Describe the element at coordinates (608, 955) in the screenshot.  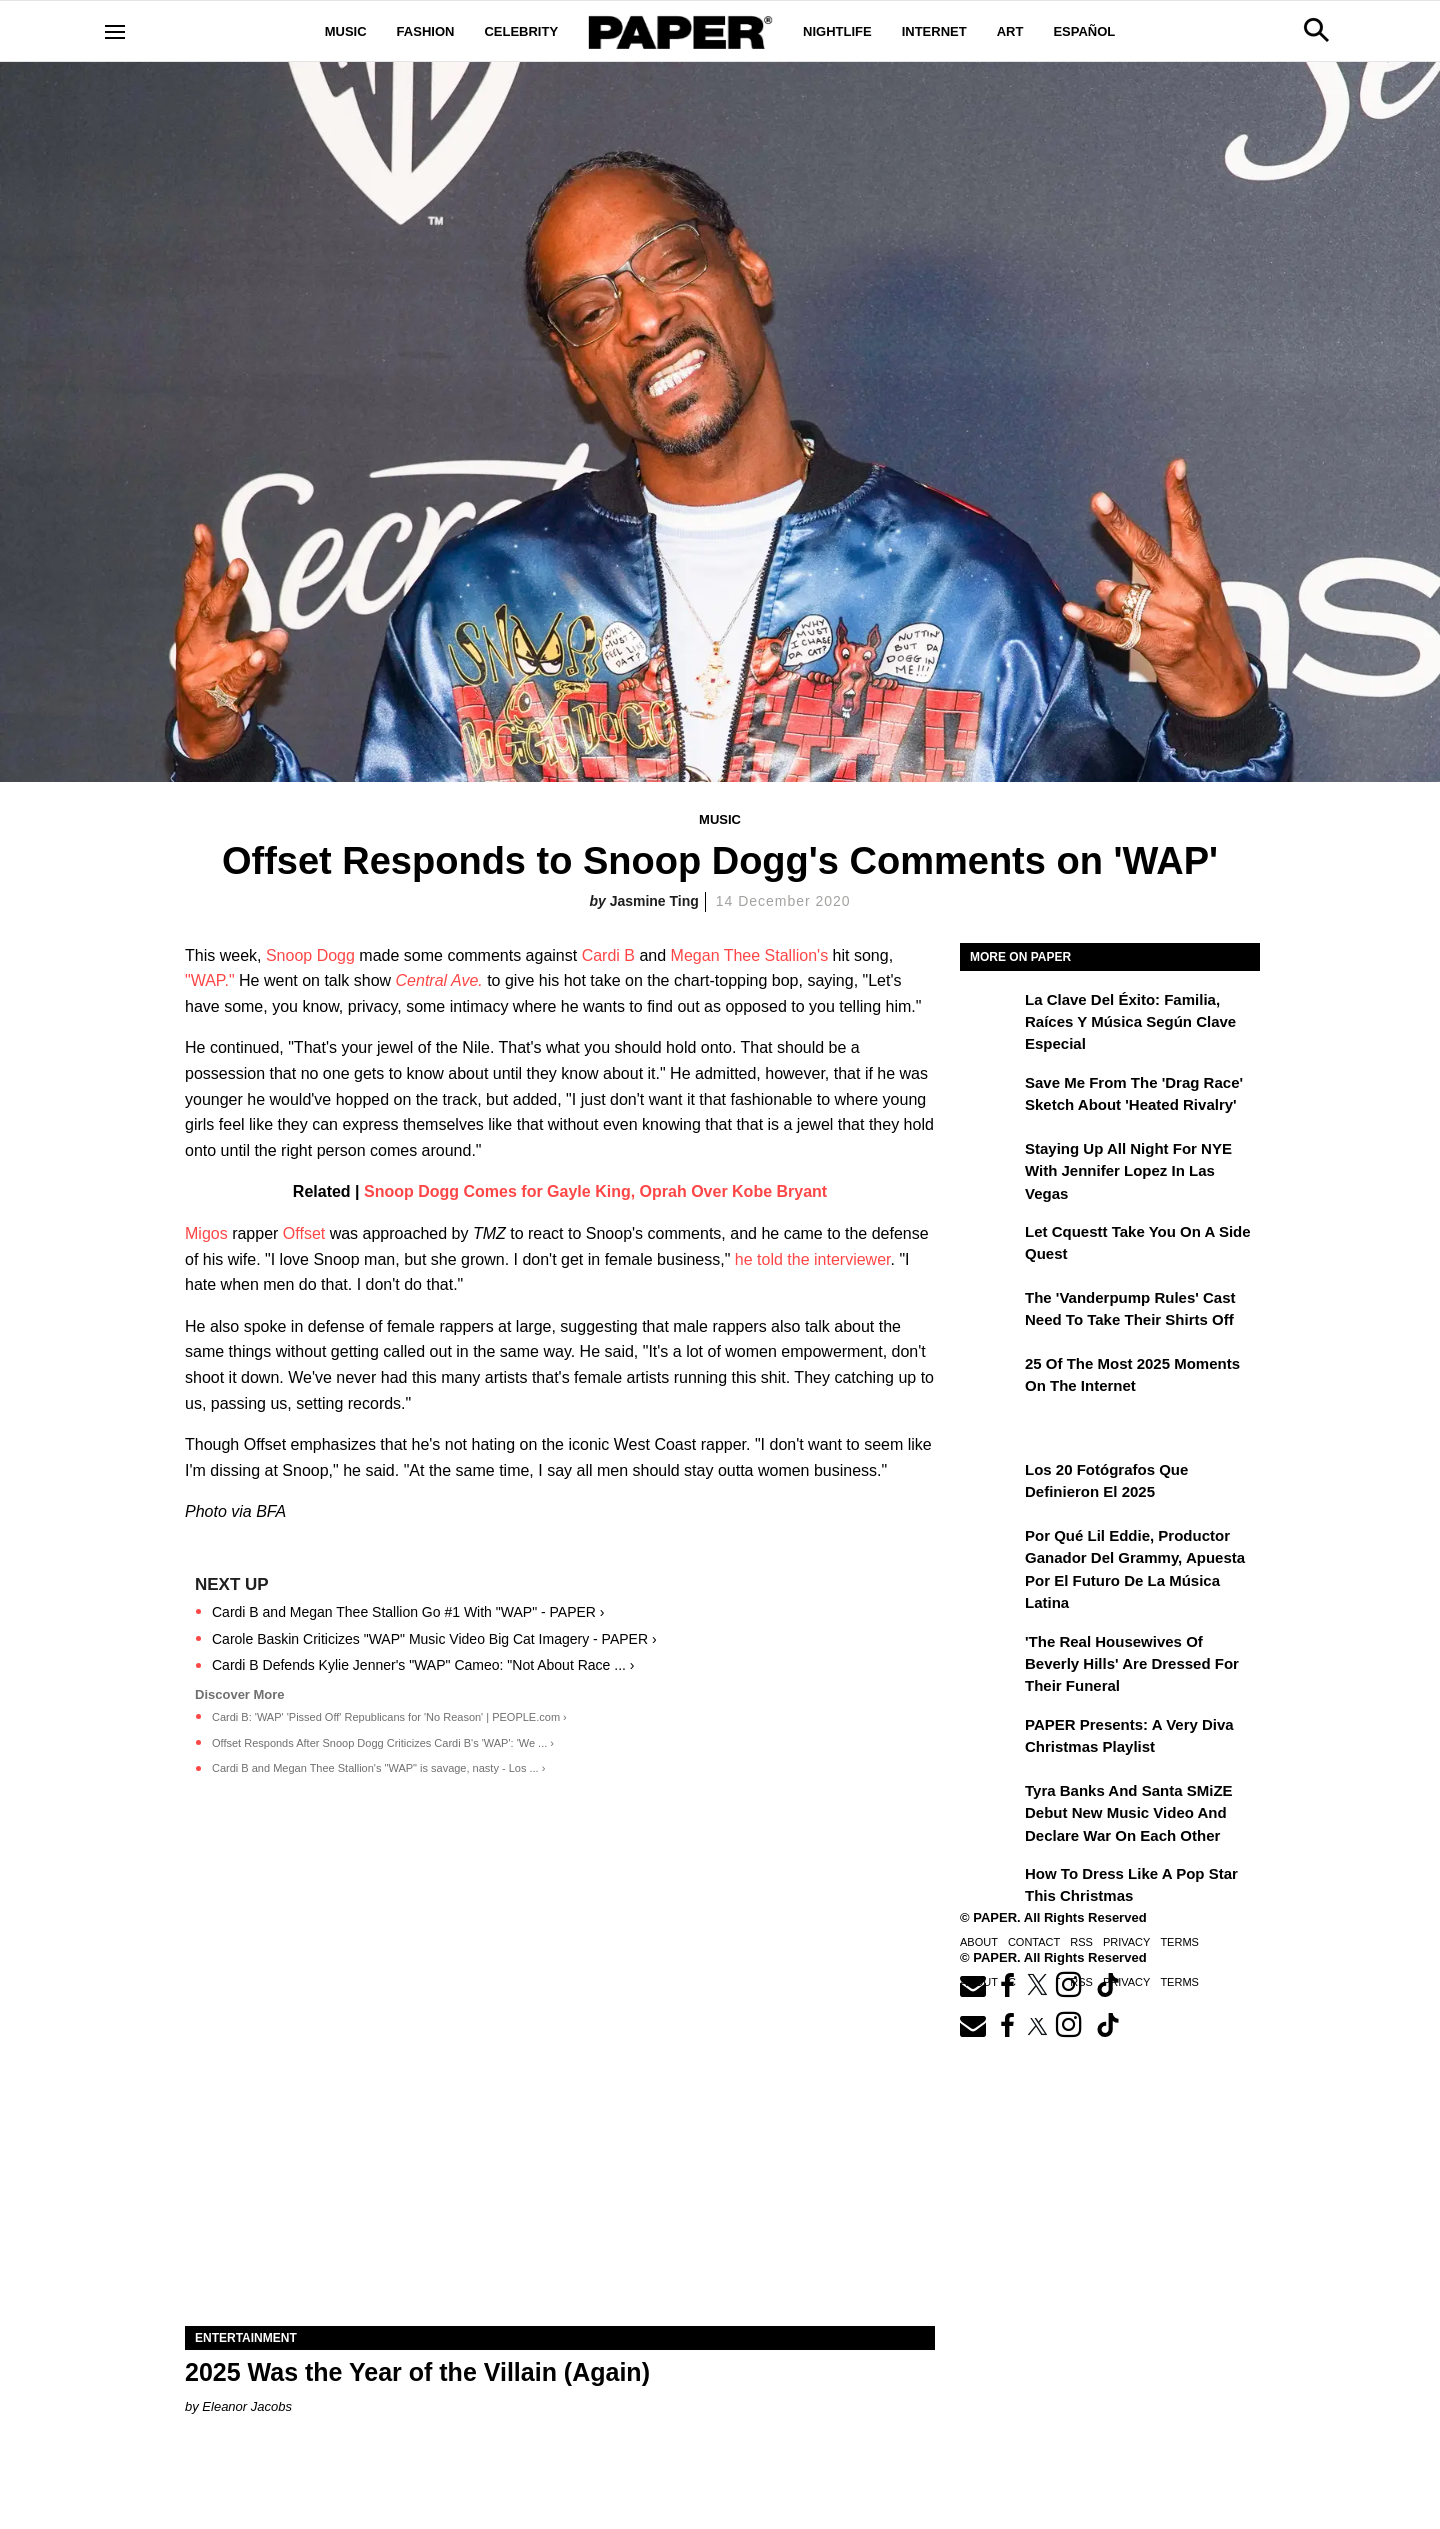
I see `Cardi B` at that location.